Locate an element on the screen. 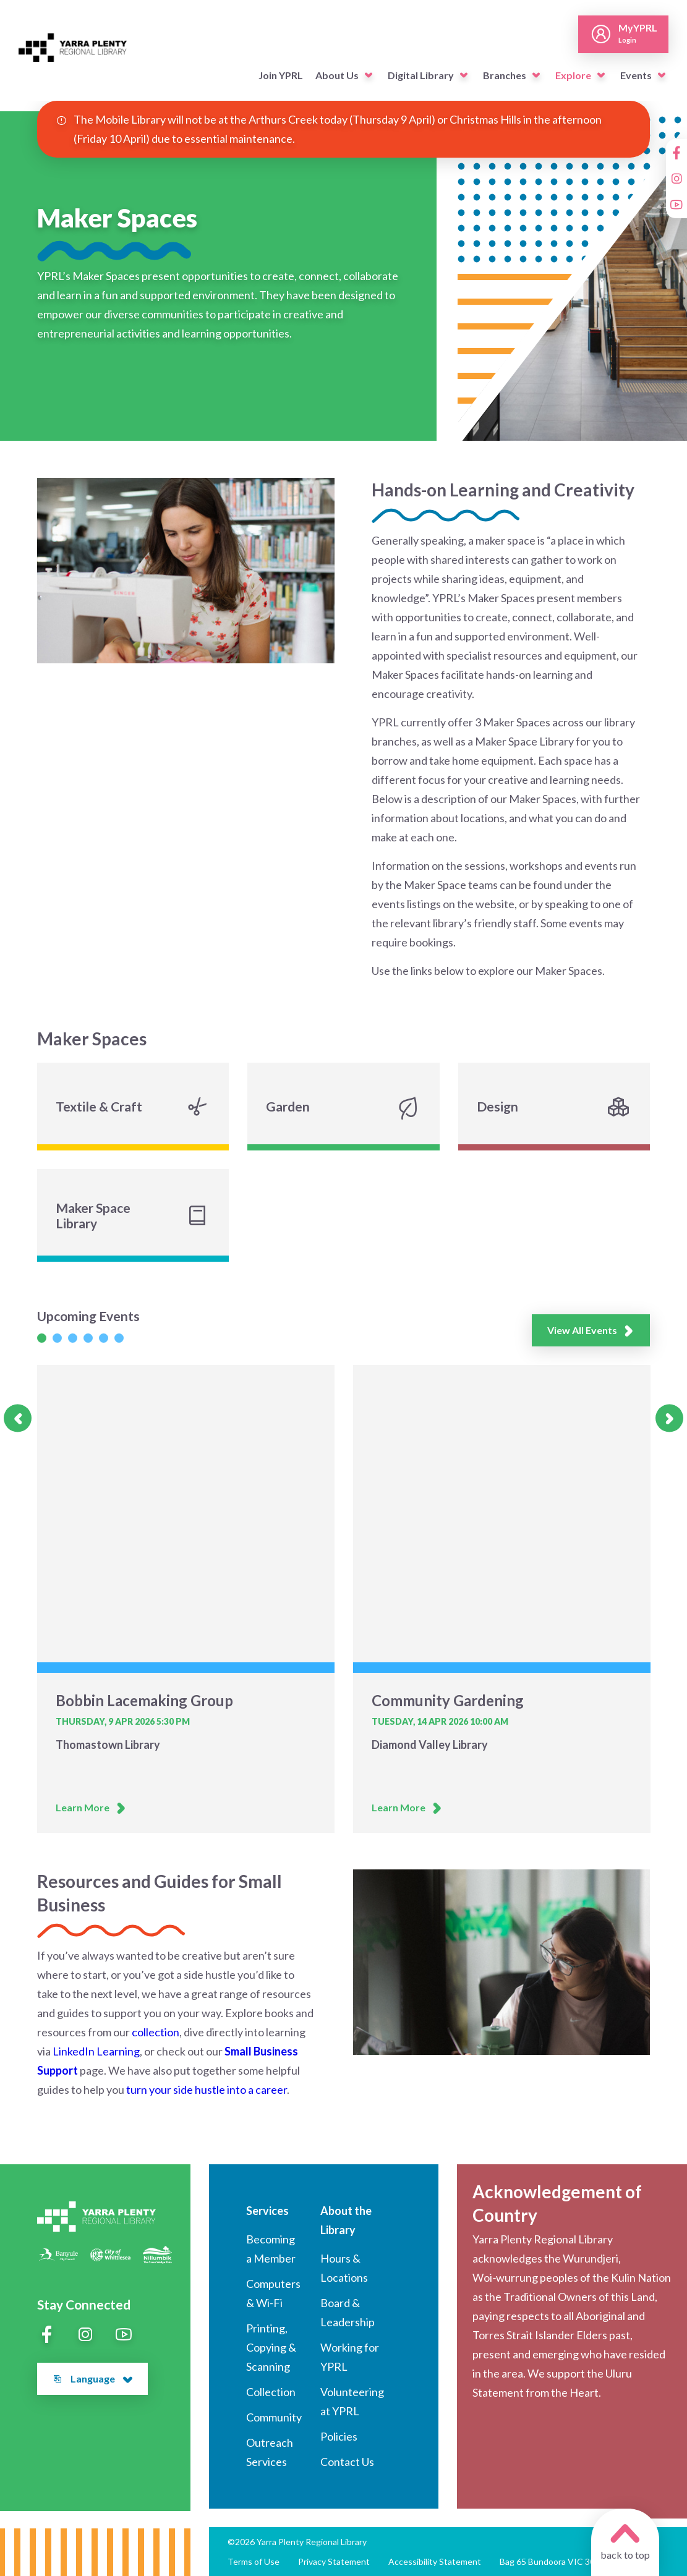  Join YPRL is located at coordinates (280, 75).